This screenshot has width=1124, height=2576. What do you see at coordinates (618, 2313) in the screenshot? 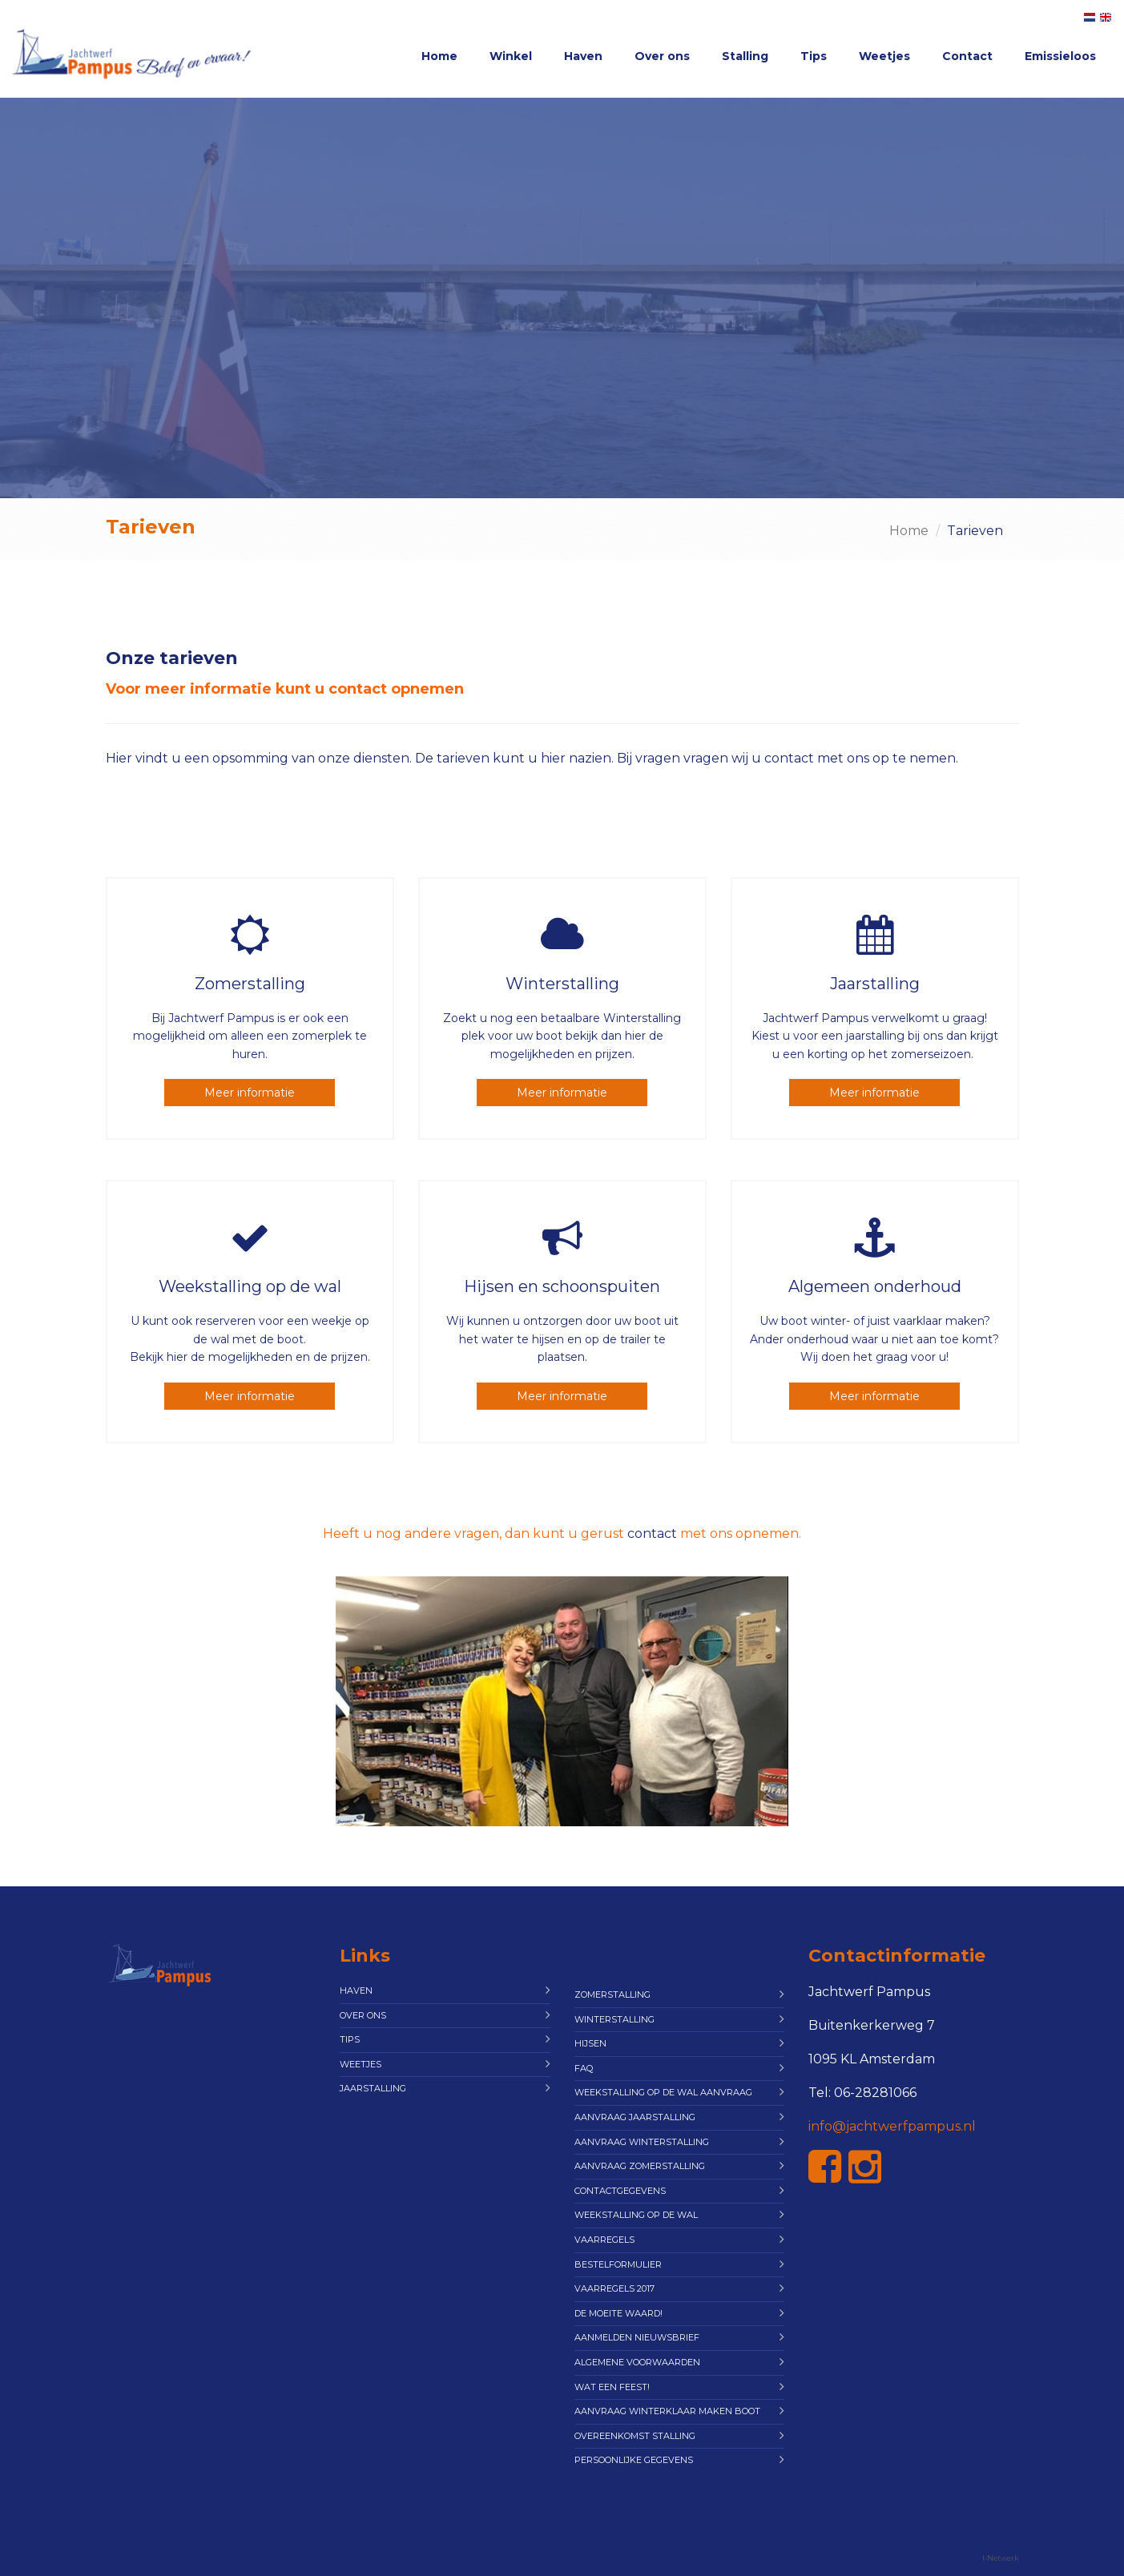
I see `De moeite waard!` at bounding box center [618, 2313].